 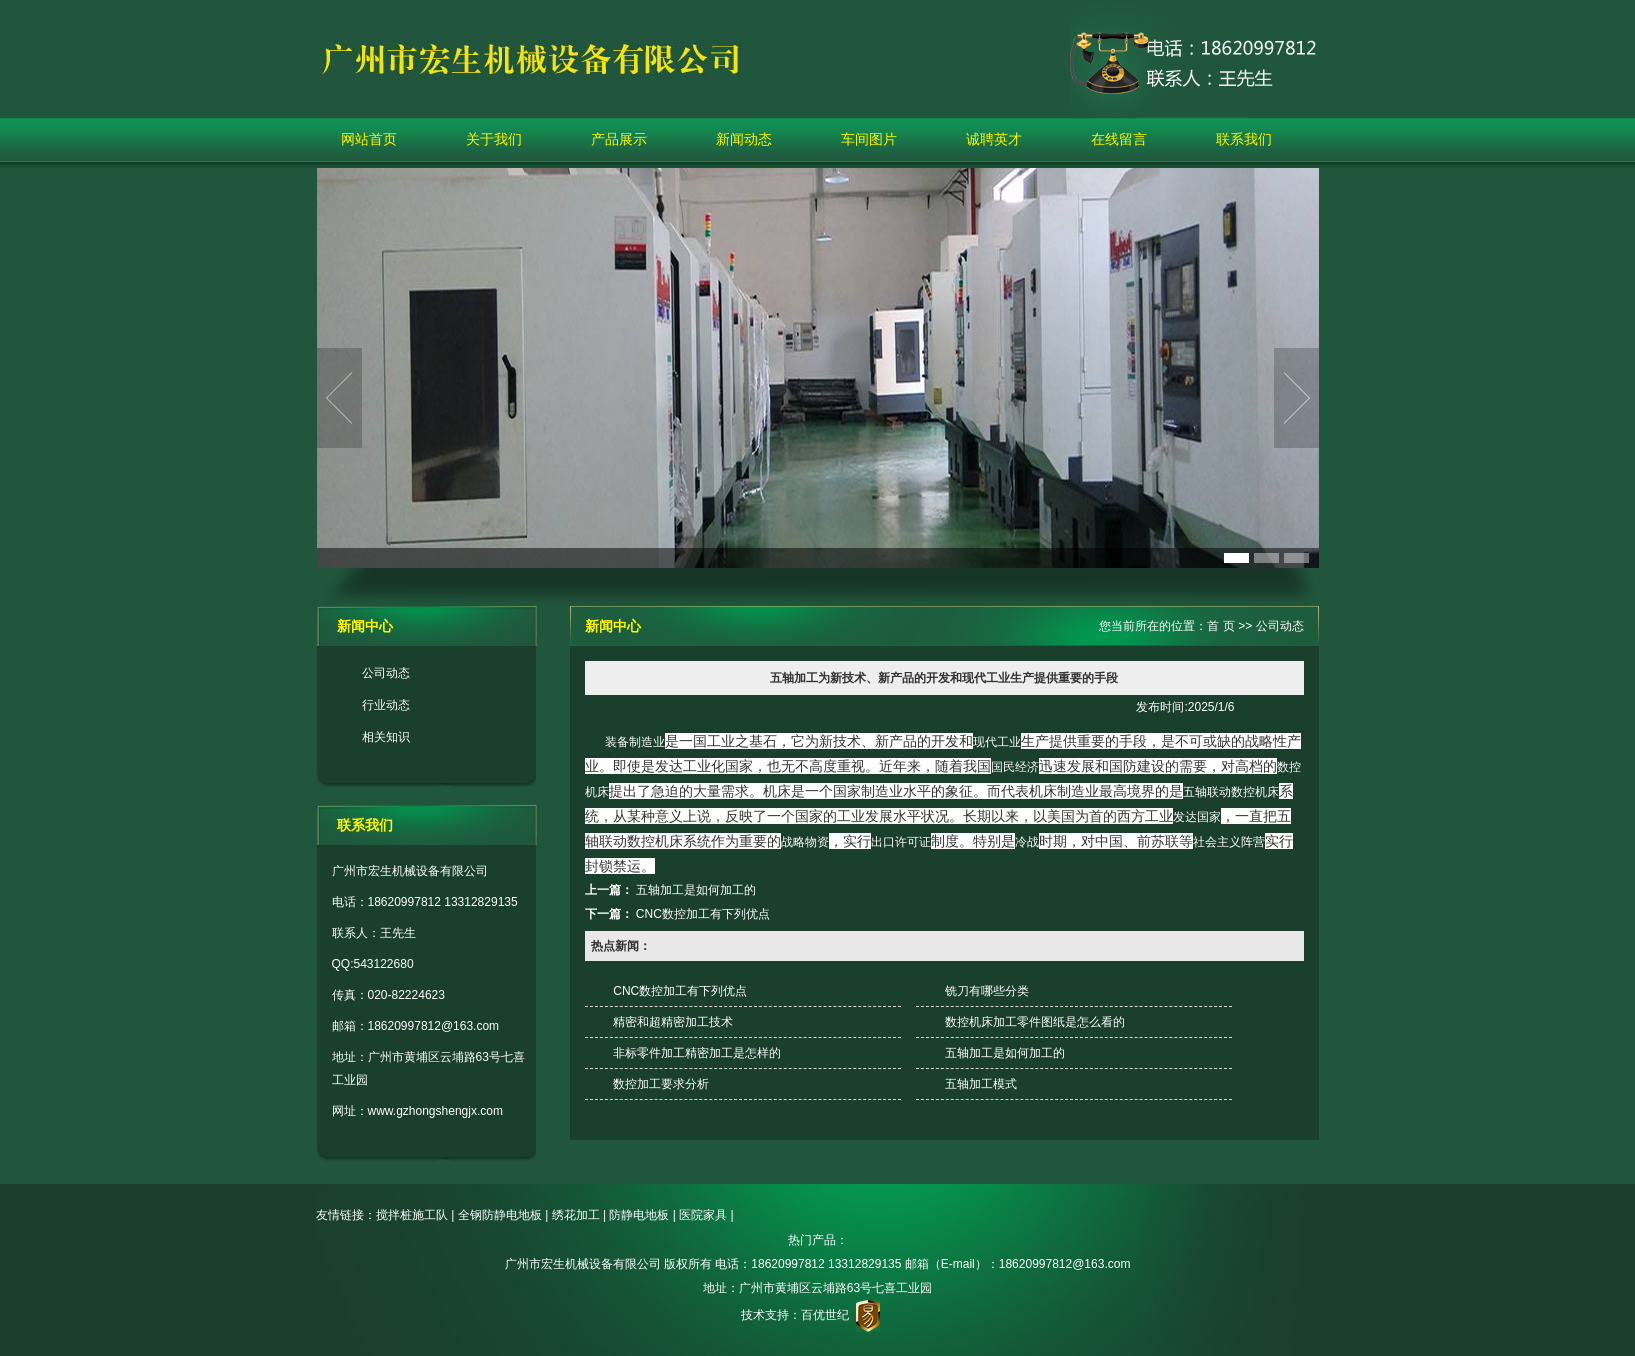 I want to click on 行业动态, so click(x=386, y=705).